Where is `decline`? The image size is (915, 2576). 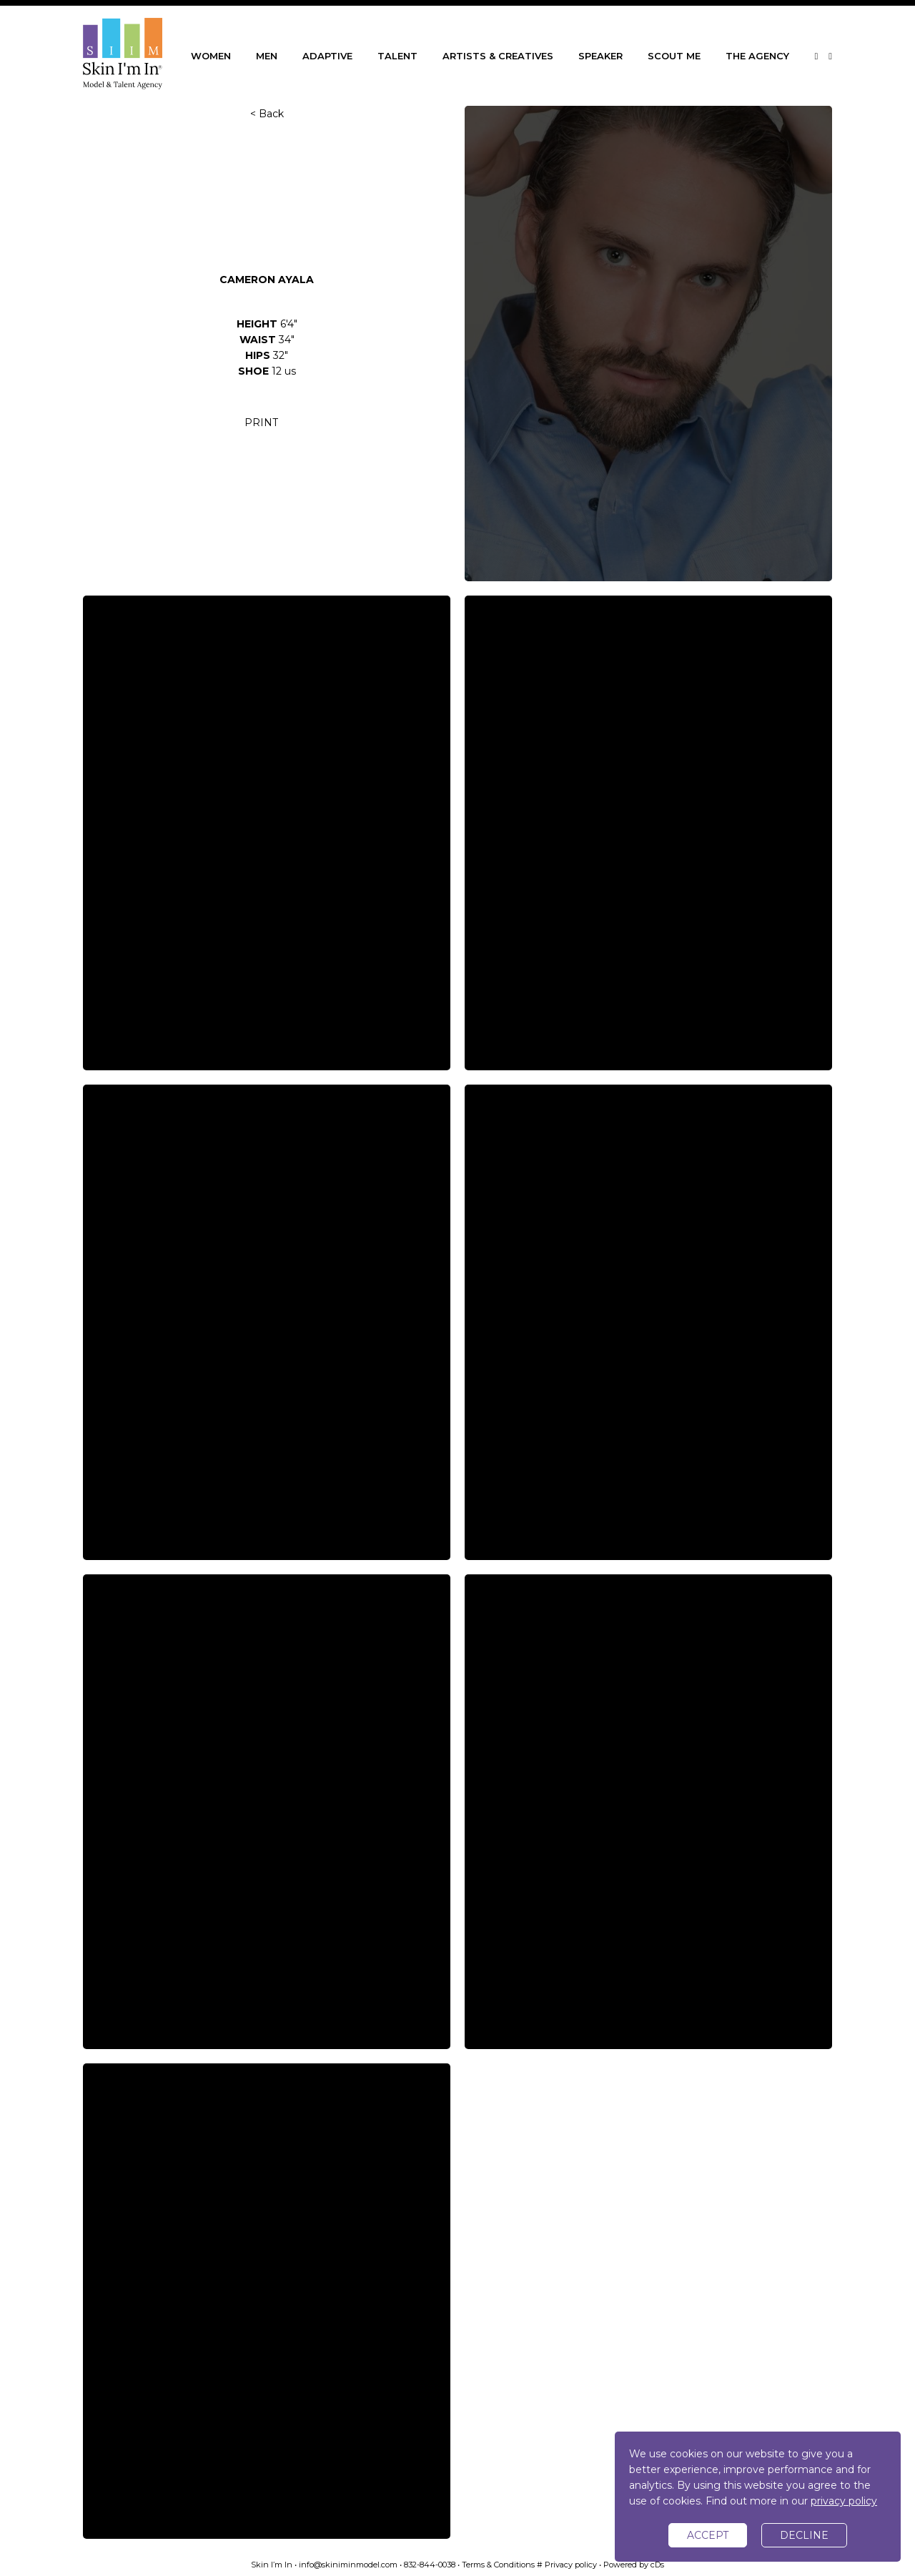
decline is located at coordinates (804, 2535).